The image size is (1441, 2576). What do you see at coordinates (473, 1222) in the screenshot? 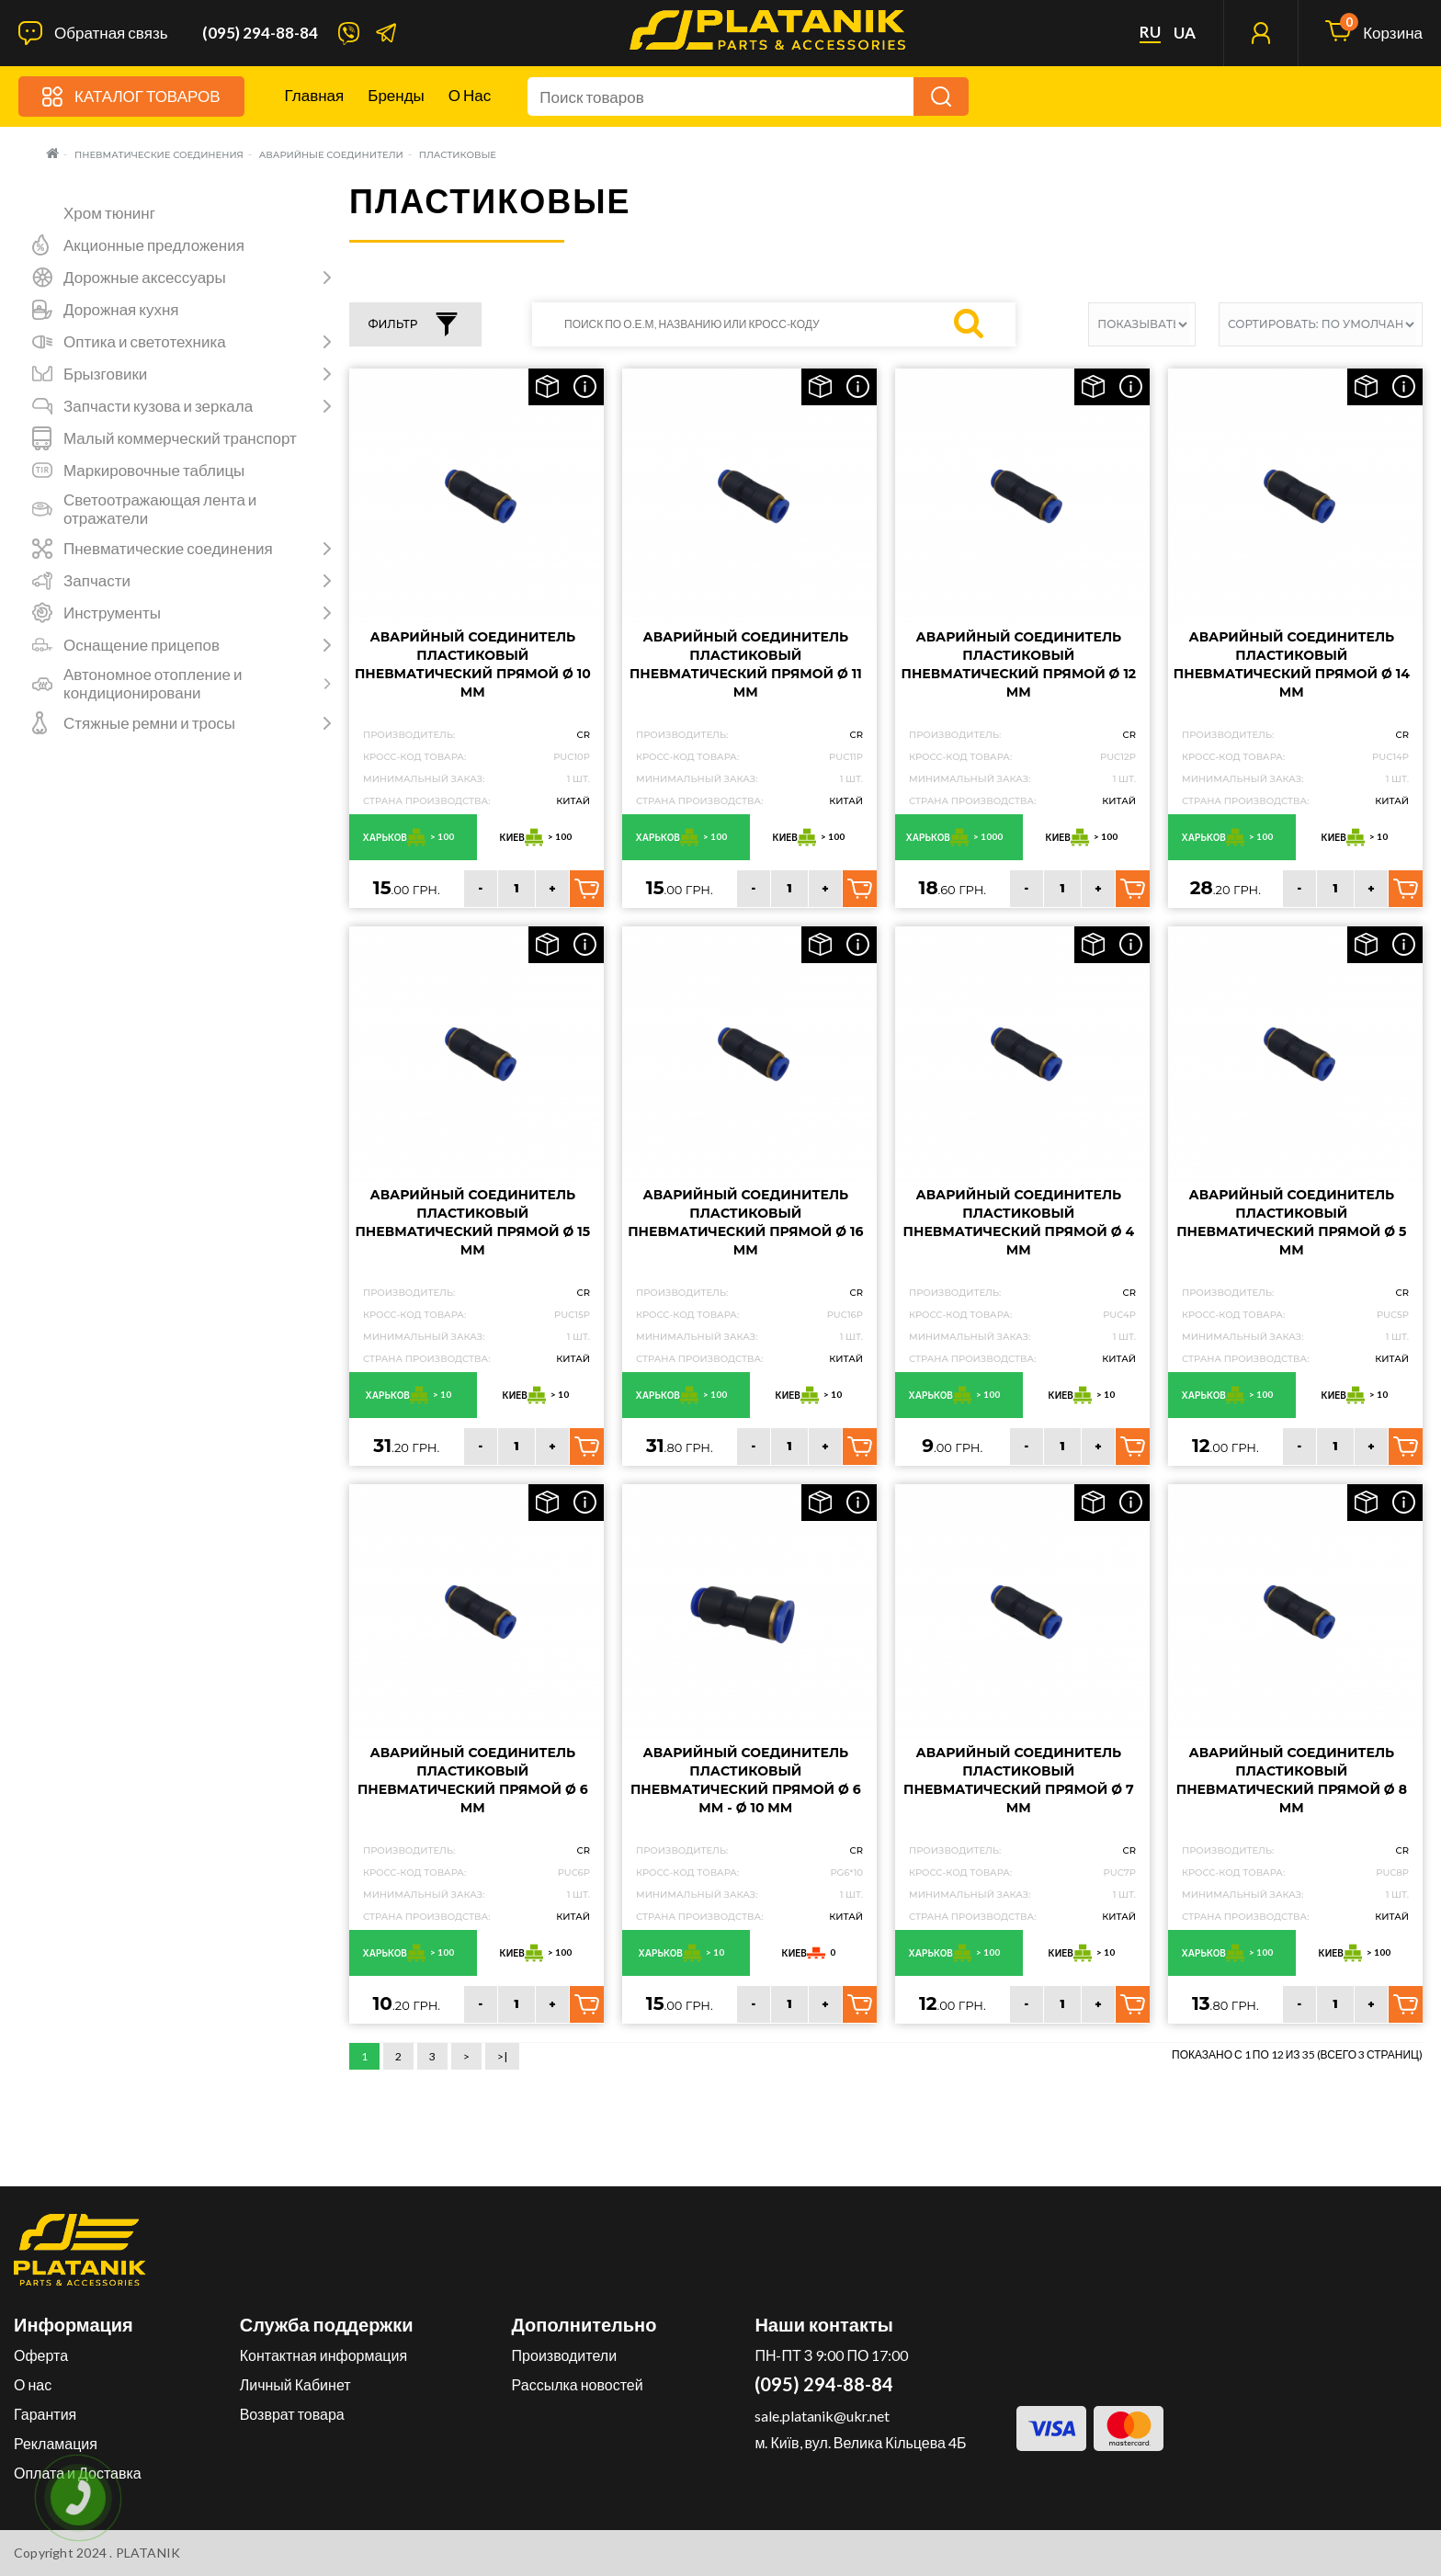
I see `Аварийный соединитель пластиковый пневматический прямой Ø 15 мм` at bounding box center [473, 1222].